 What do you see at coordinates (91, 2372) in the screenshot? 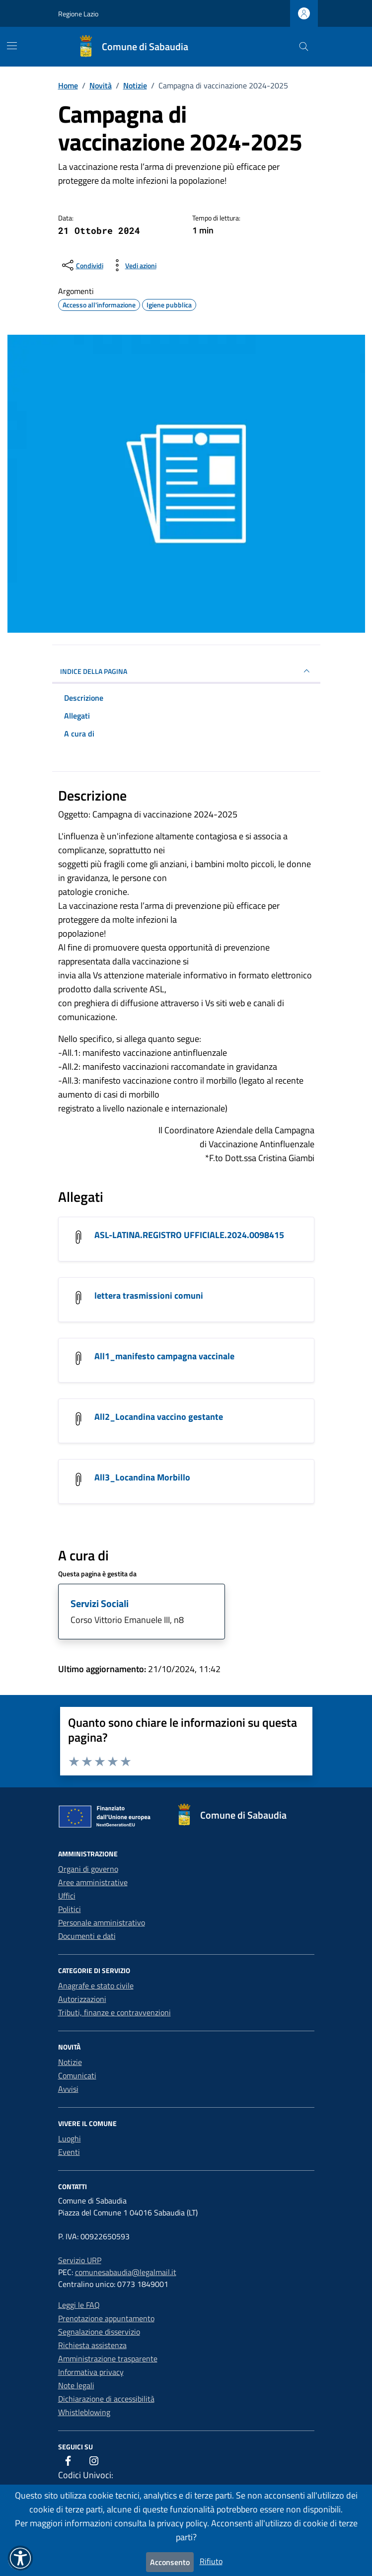
I see `Informativa privacy` at bounding box center [91, 2372].